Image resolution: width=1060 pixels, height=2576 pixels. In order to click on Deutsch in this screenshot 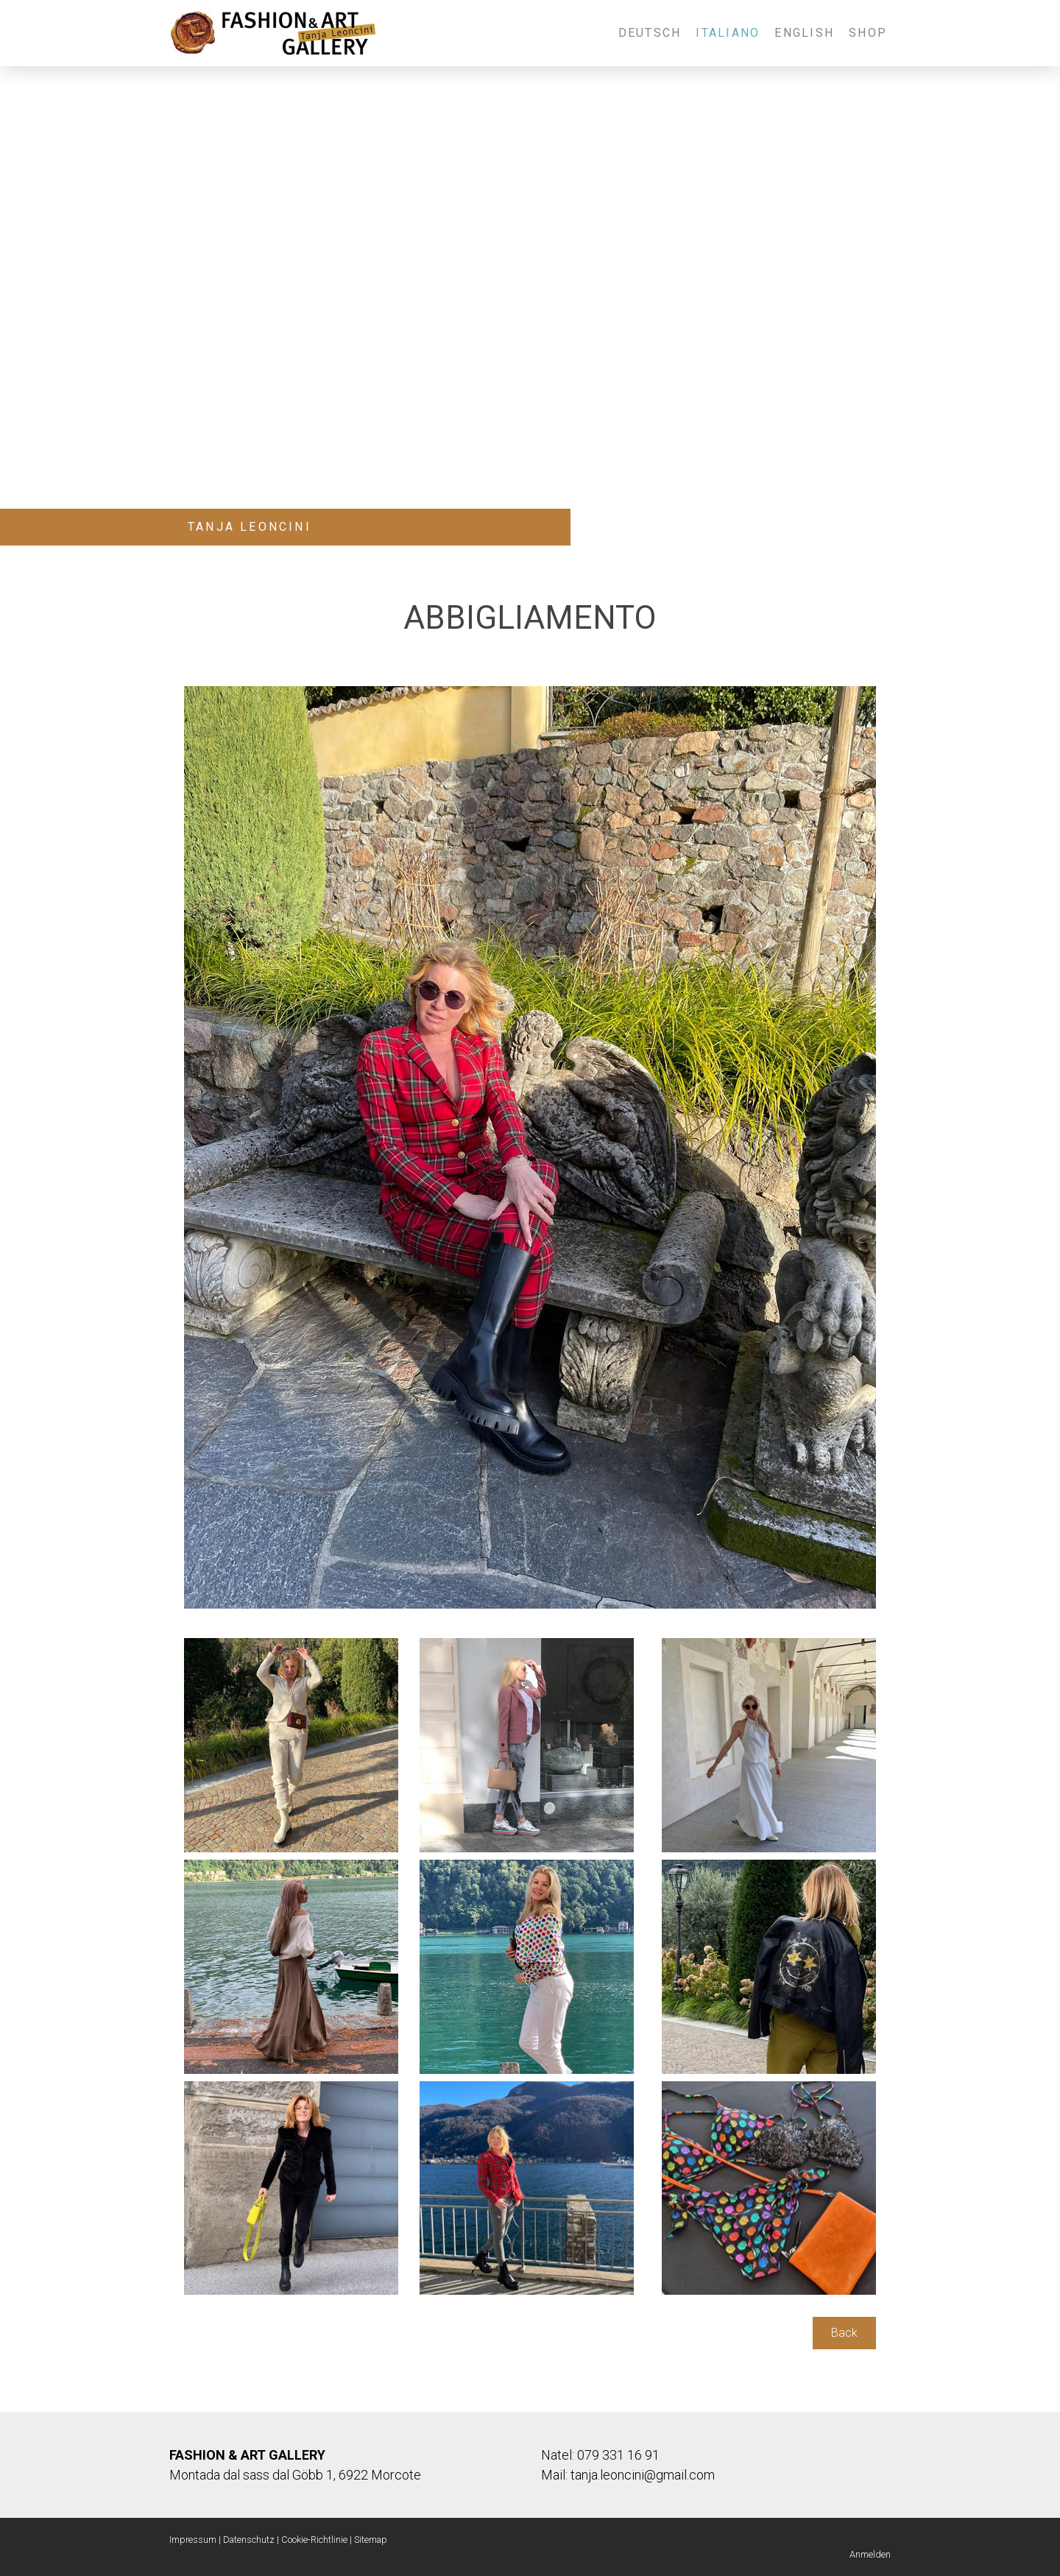, I will do `click(650, 33)`.